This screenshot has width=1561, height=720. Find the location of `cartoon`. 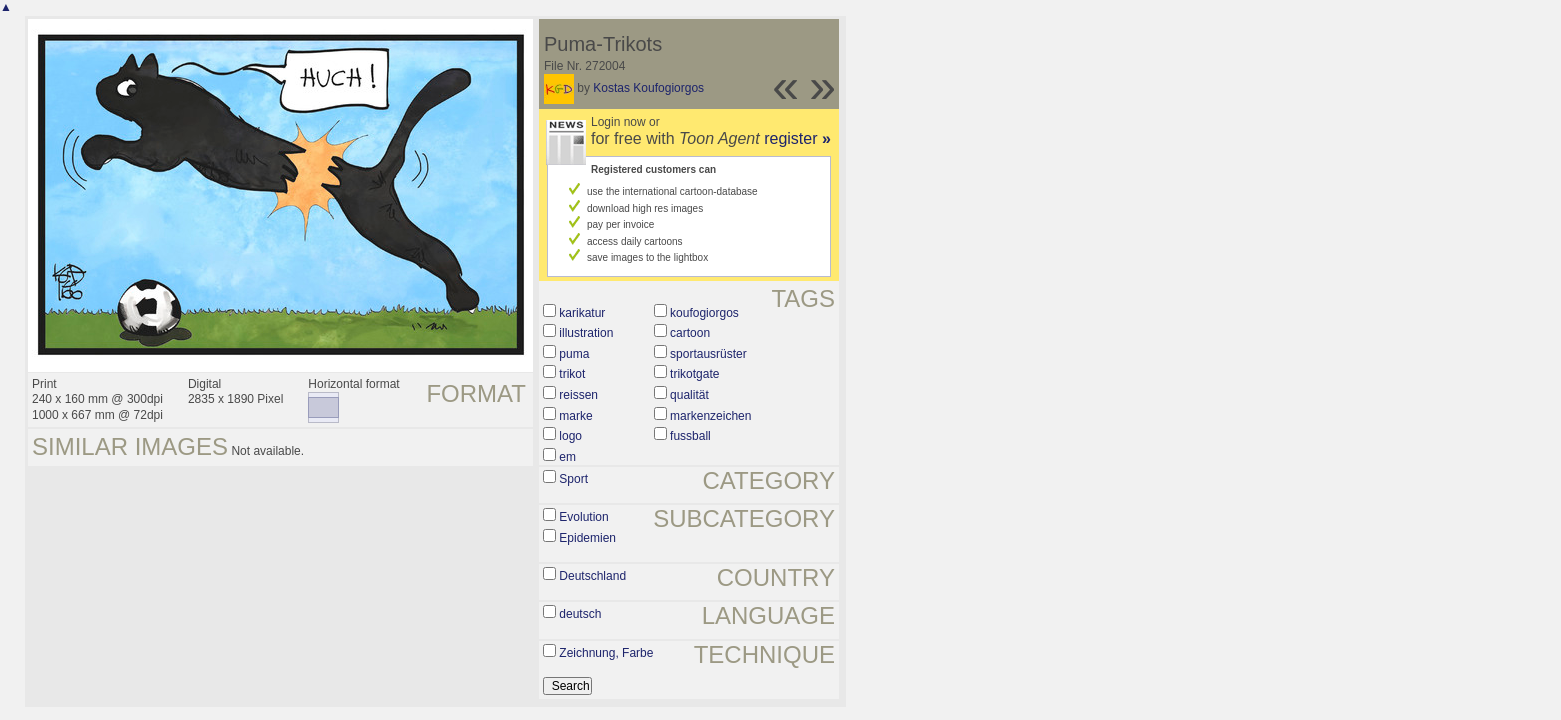

cartoon is located at coordinates (690, 333).